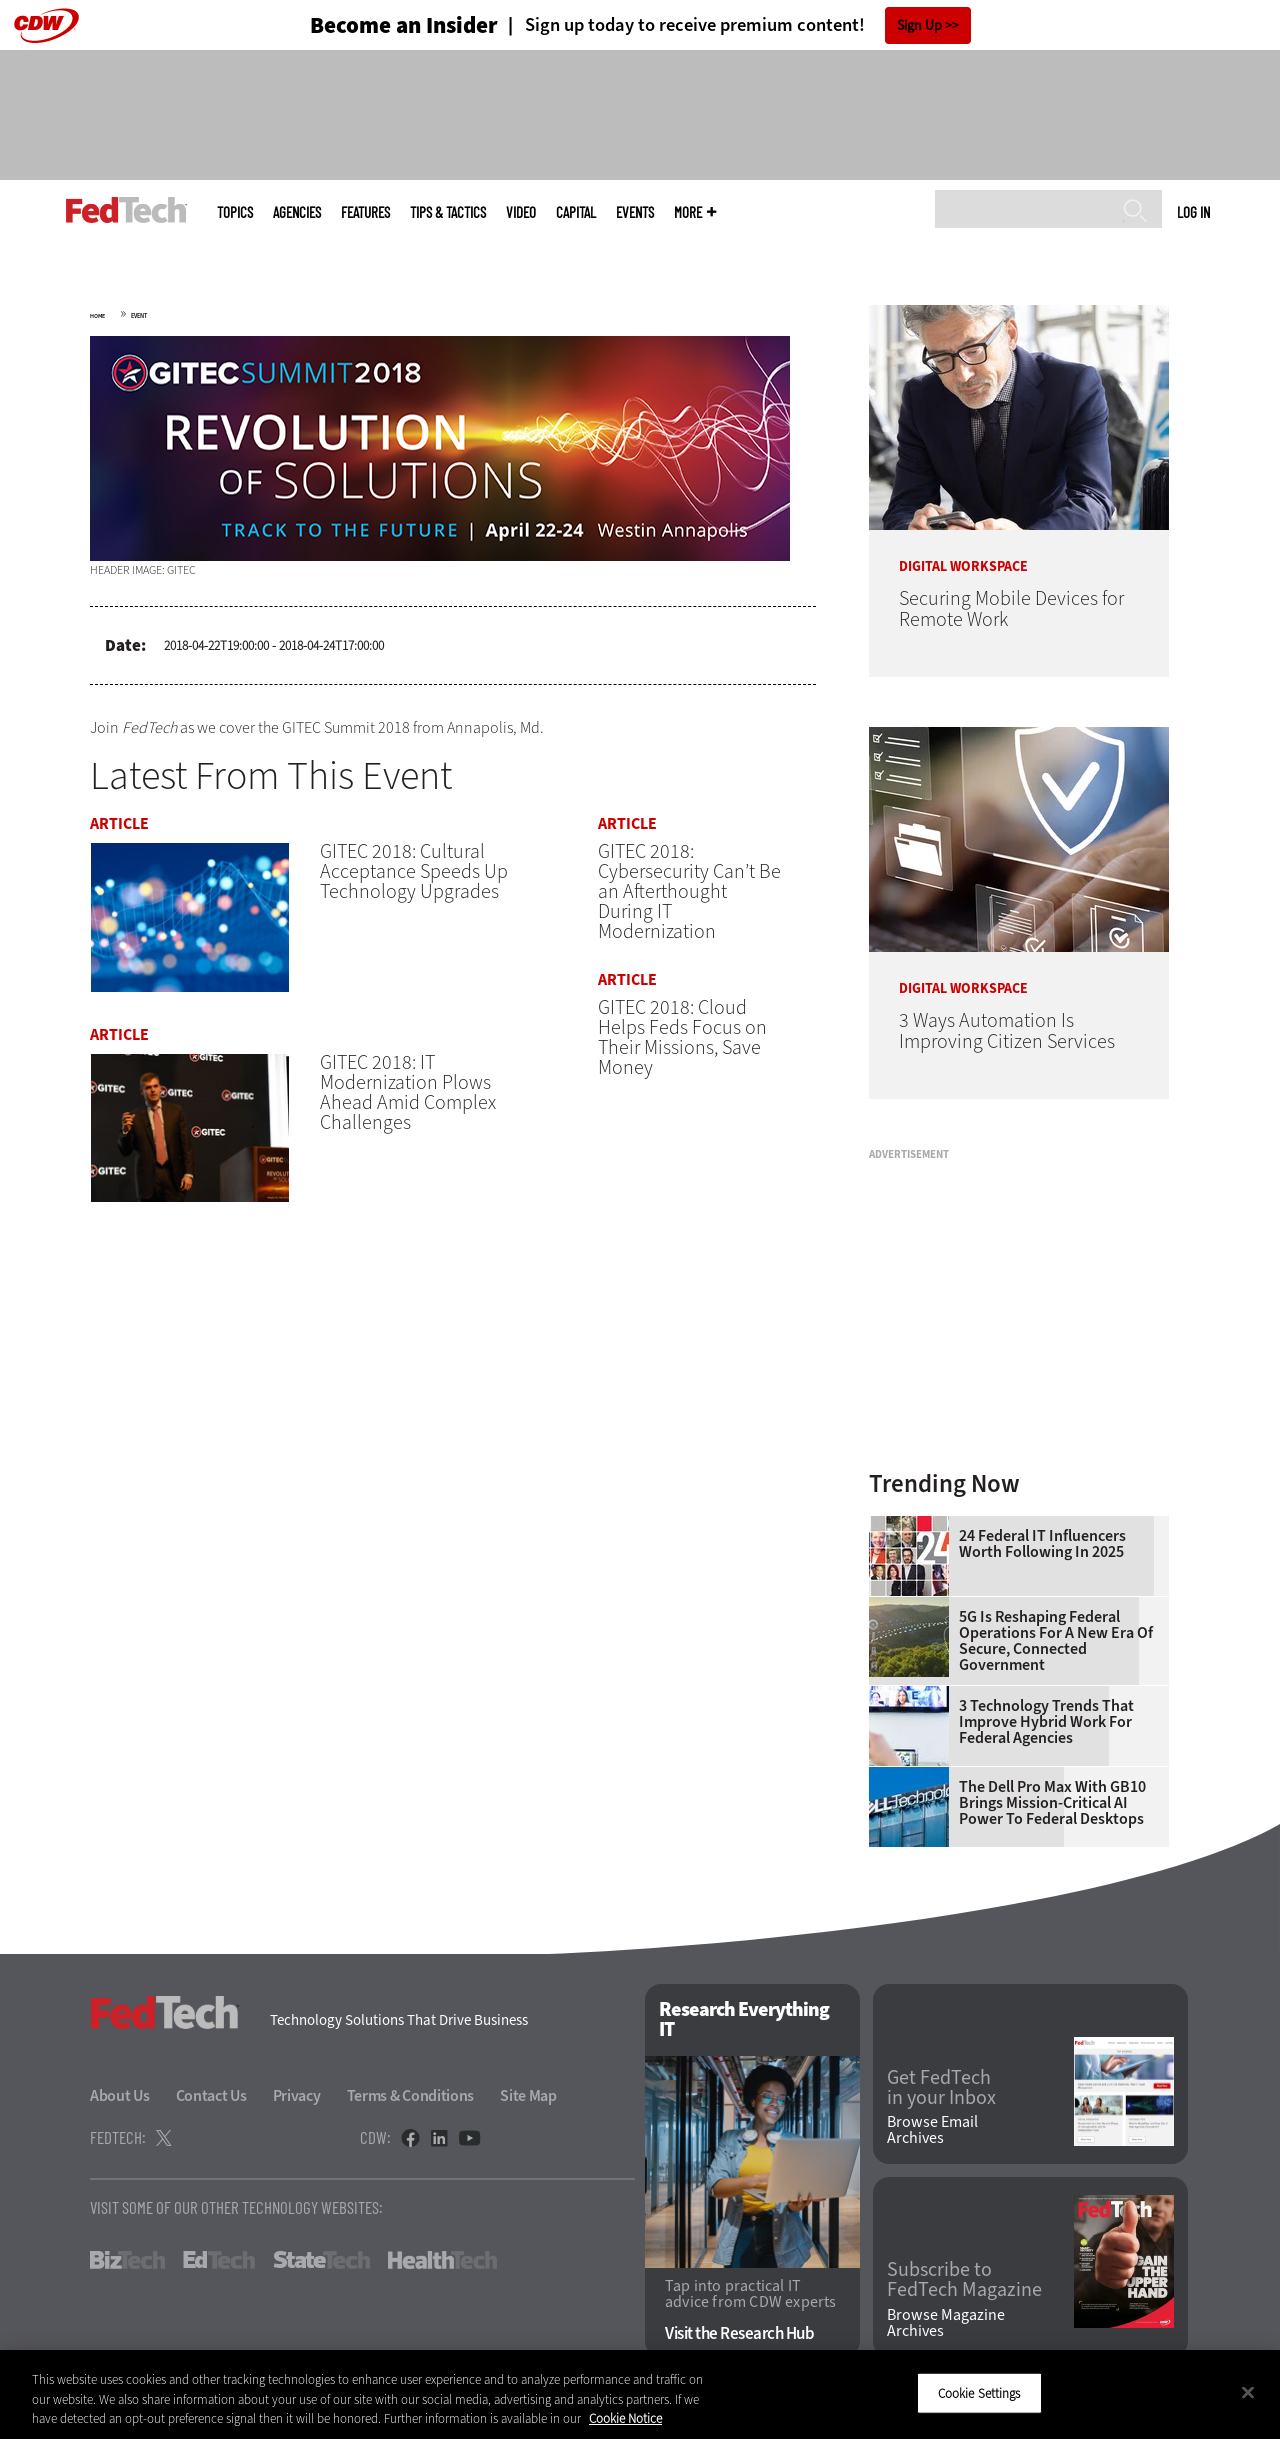 The width and height of the screenshot is (1280, 2439). What do you see at coordinates (321, 2260) in the screenshot?
I see `StateTech` at bounding box center [321, 2260].